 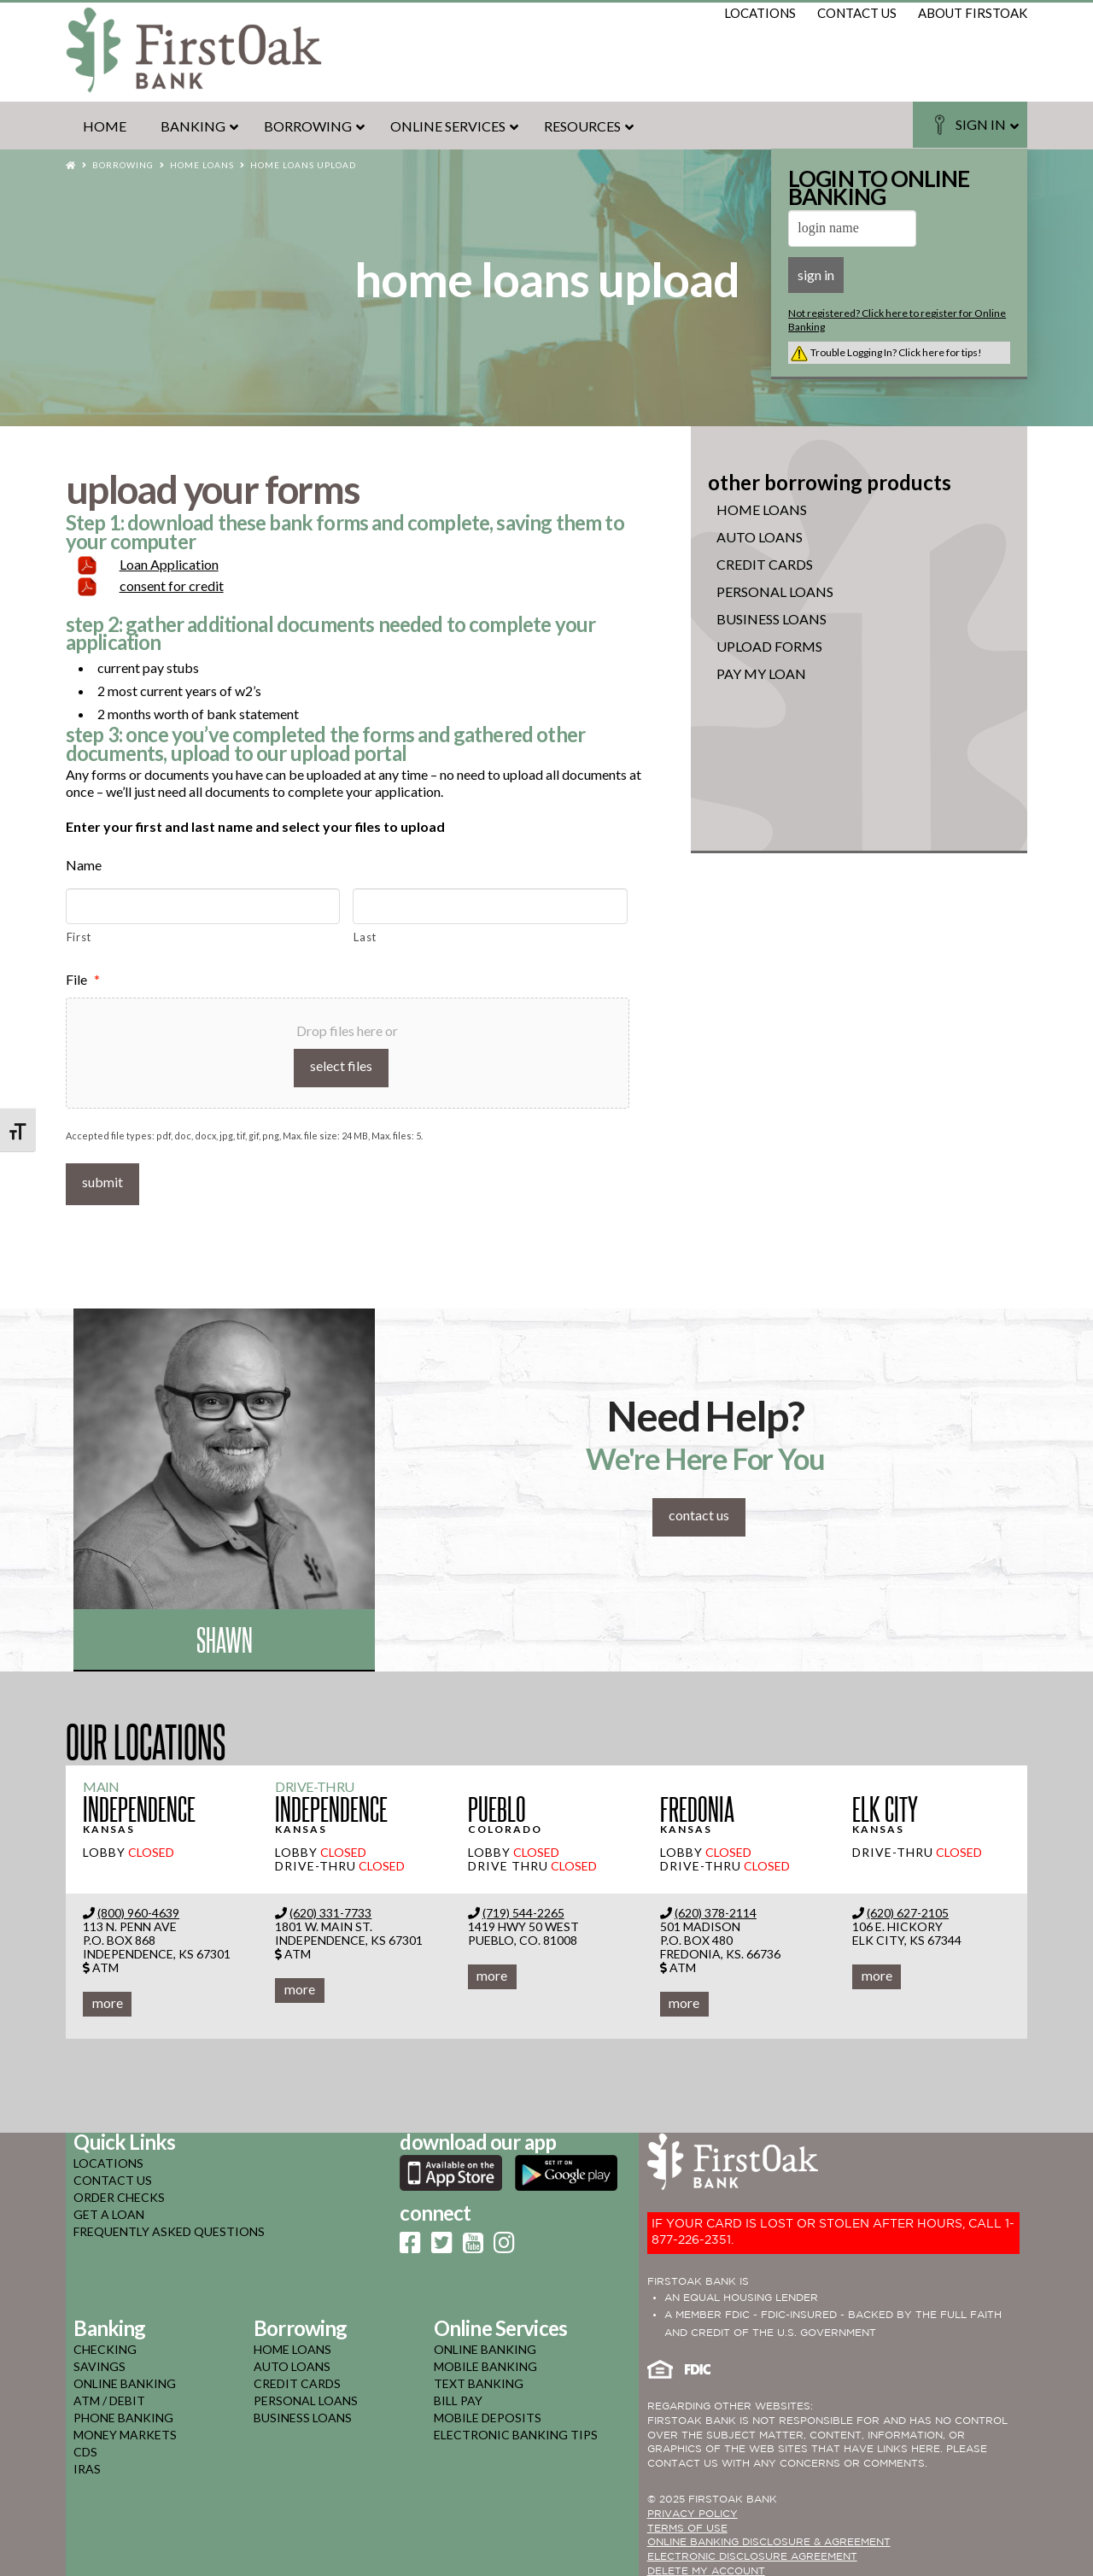 I want to click on ORDER CHECKS, so click(x=119, y=2194).